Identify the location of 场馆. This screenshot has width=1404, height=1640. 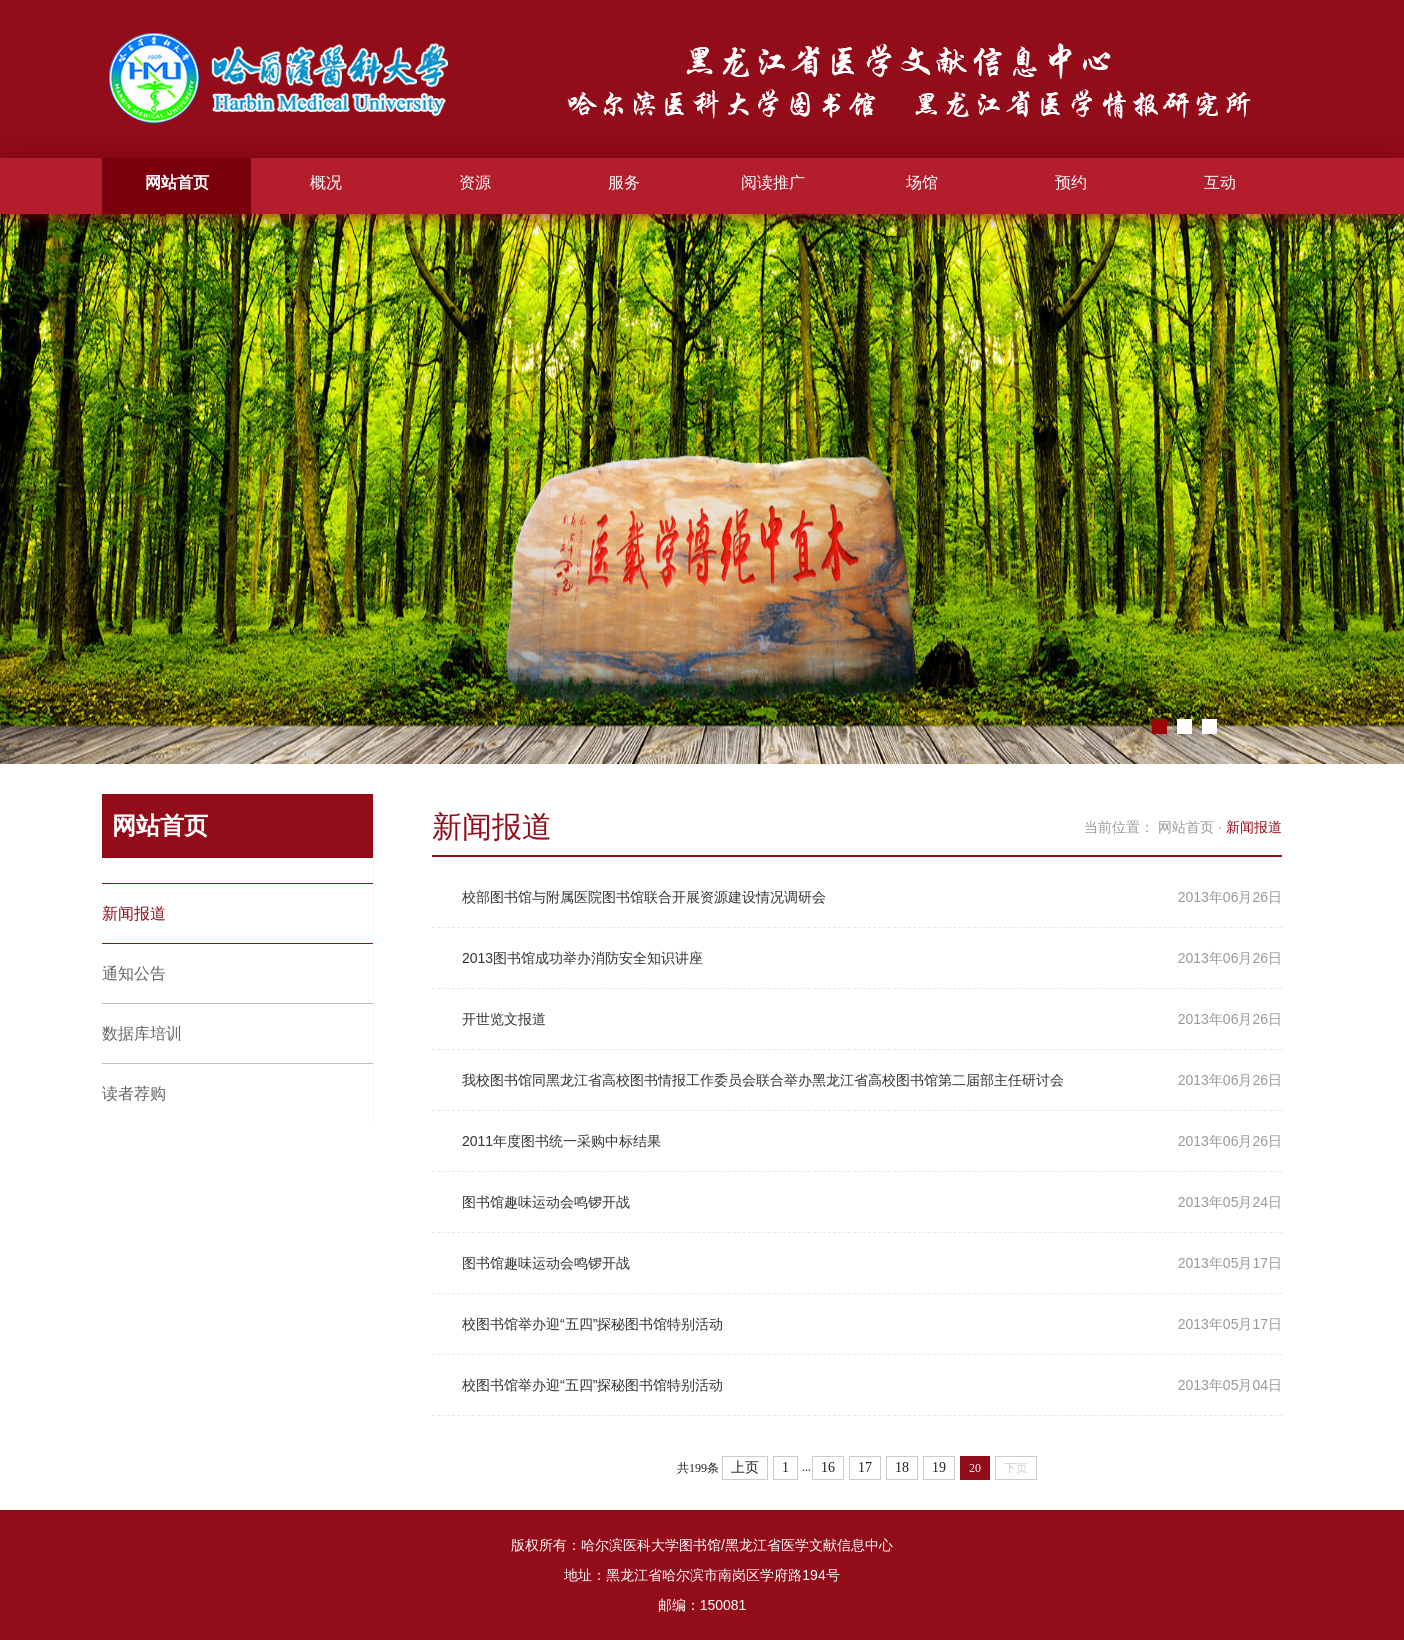
(922, 182).